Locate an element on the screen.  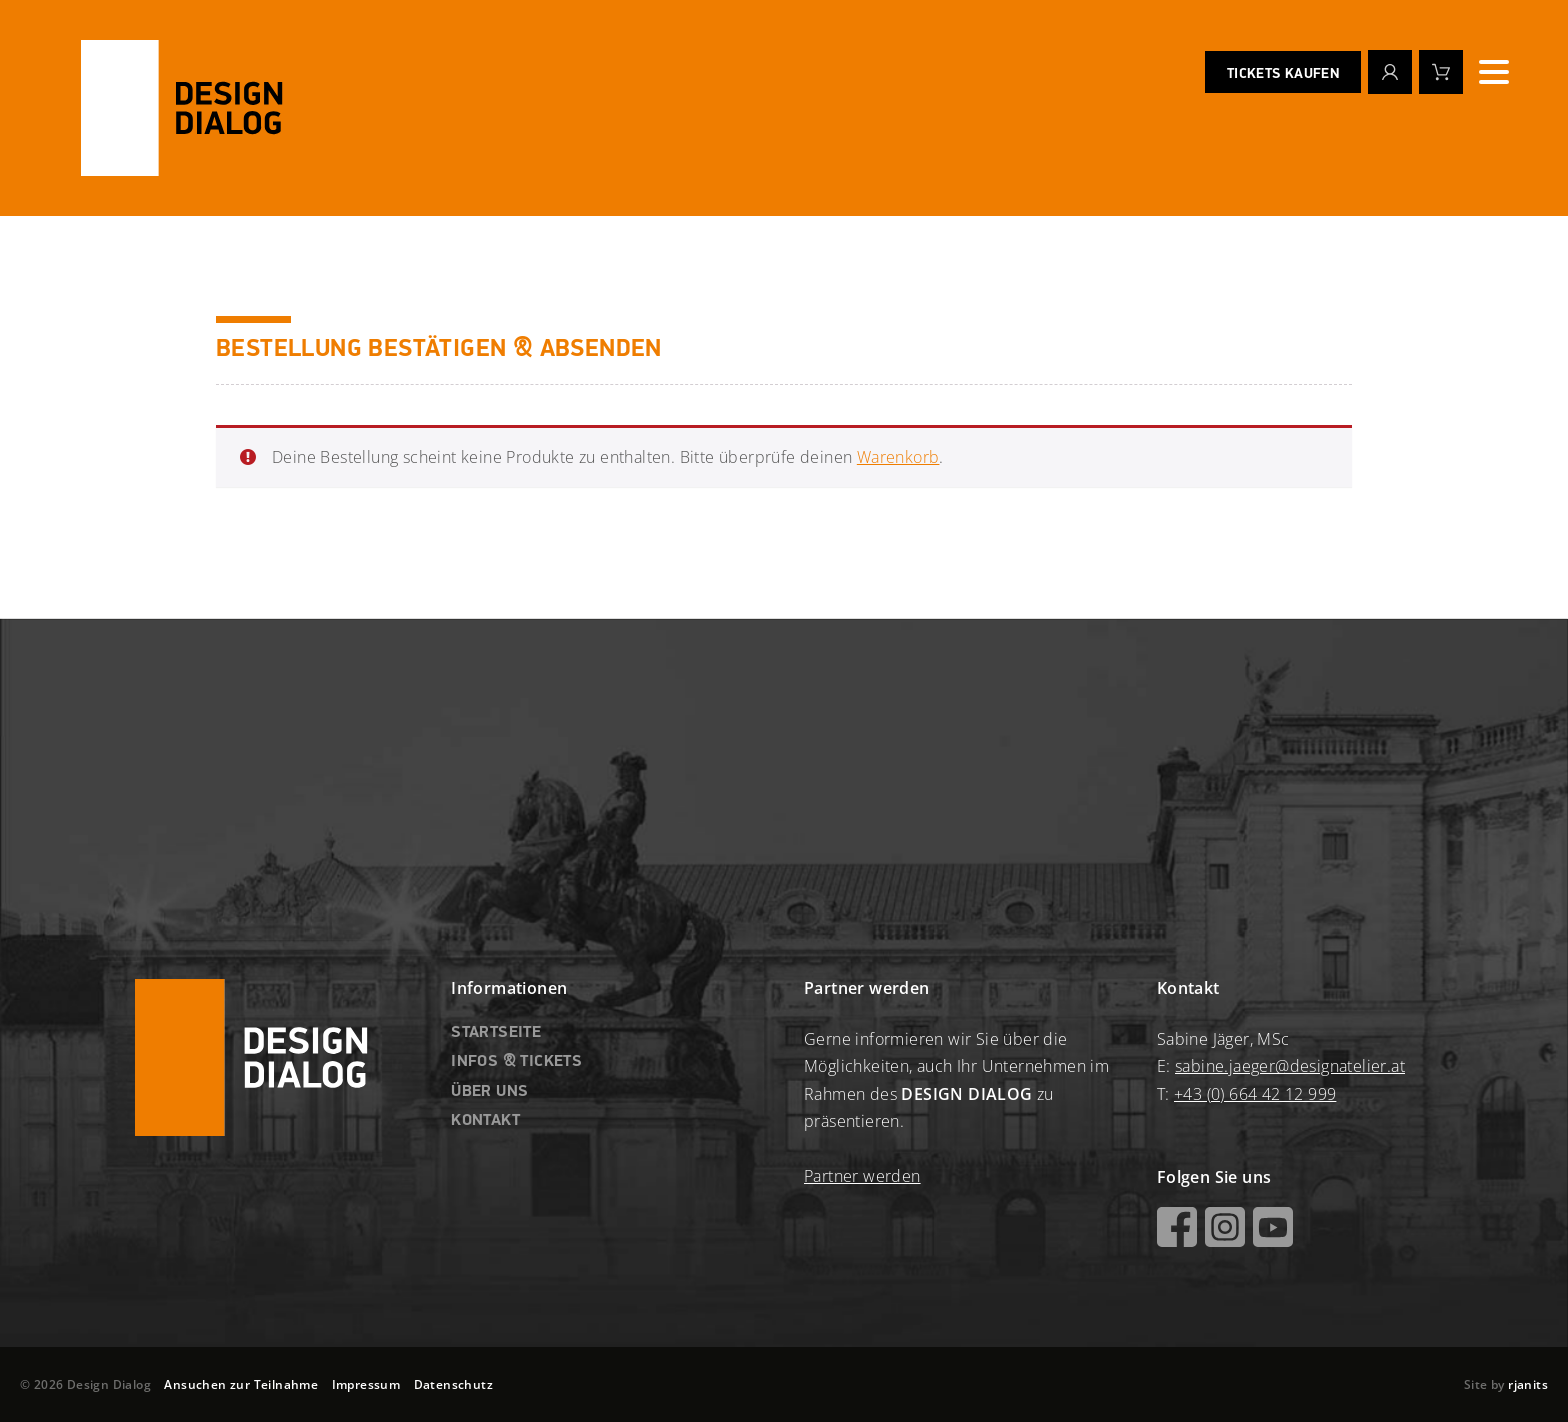
Impressum is located at coordinates (366, 1384).